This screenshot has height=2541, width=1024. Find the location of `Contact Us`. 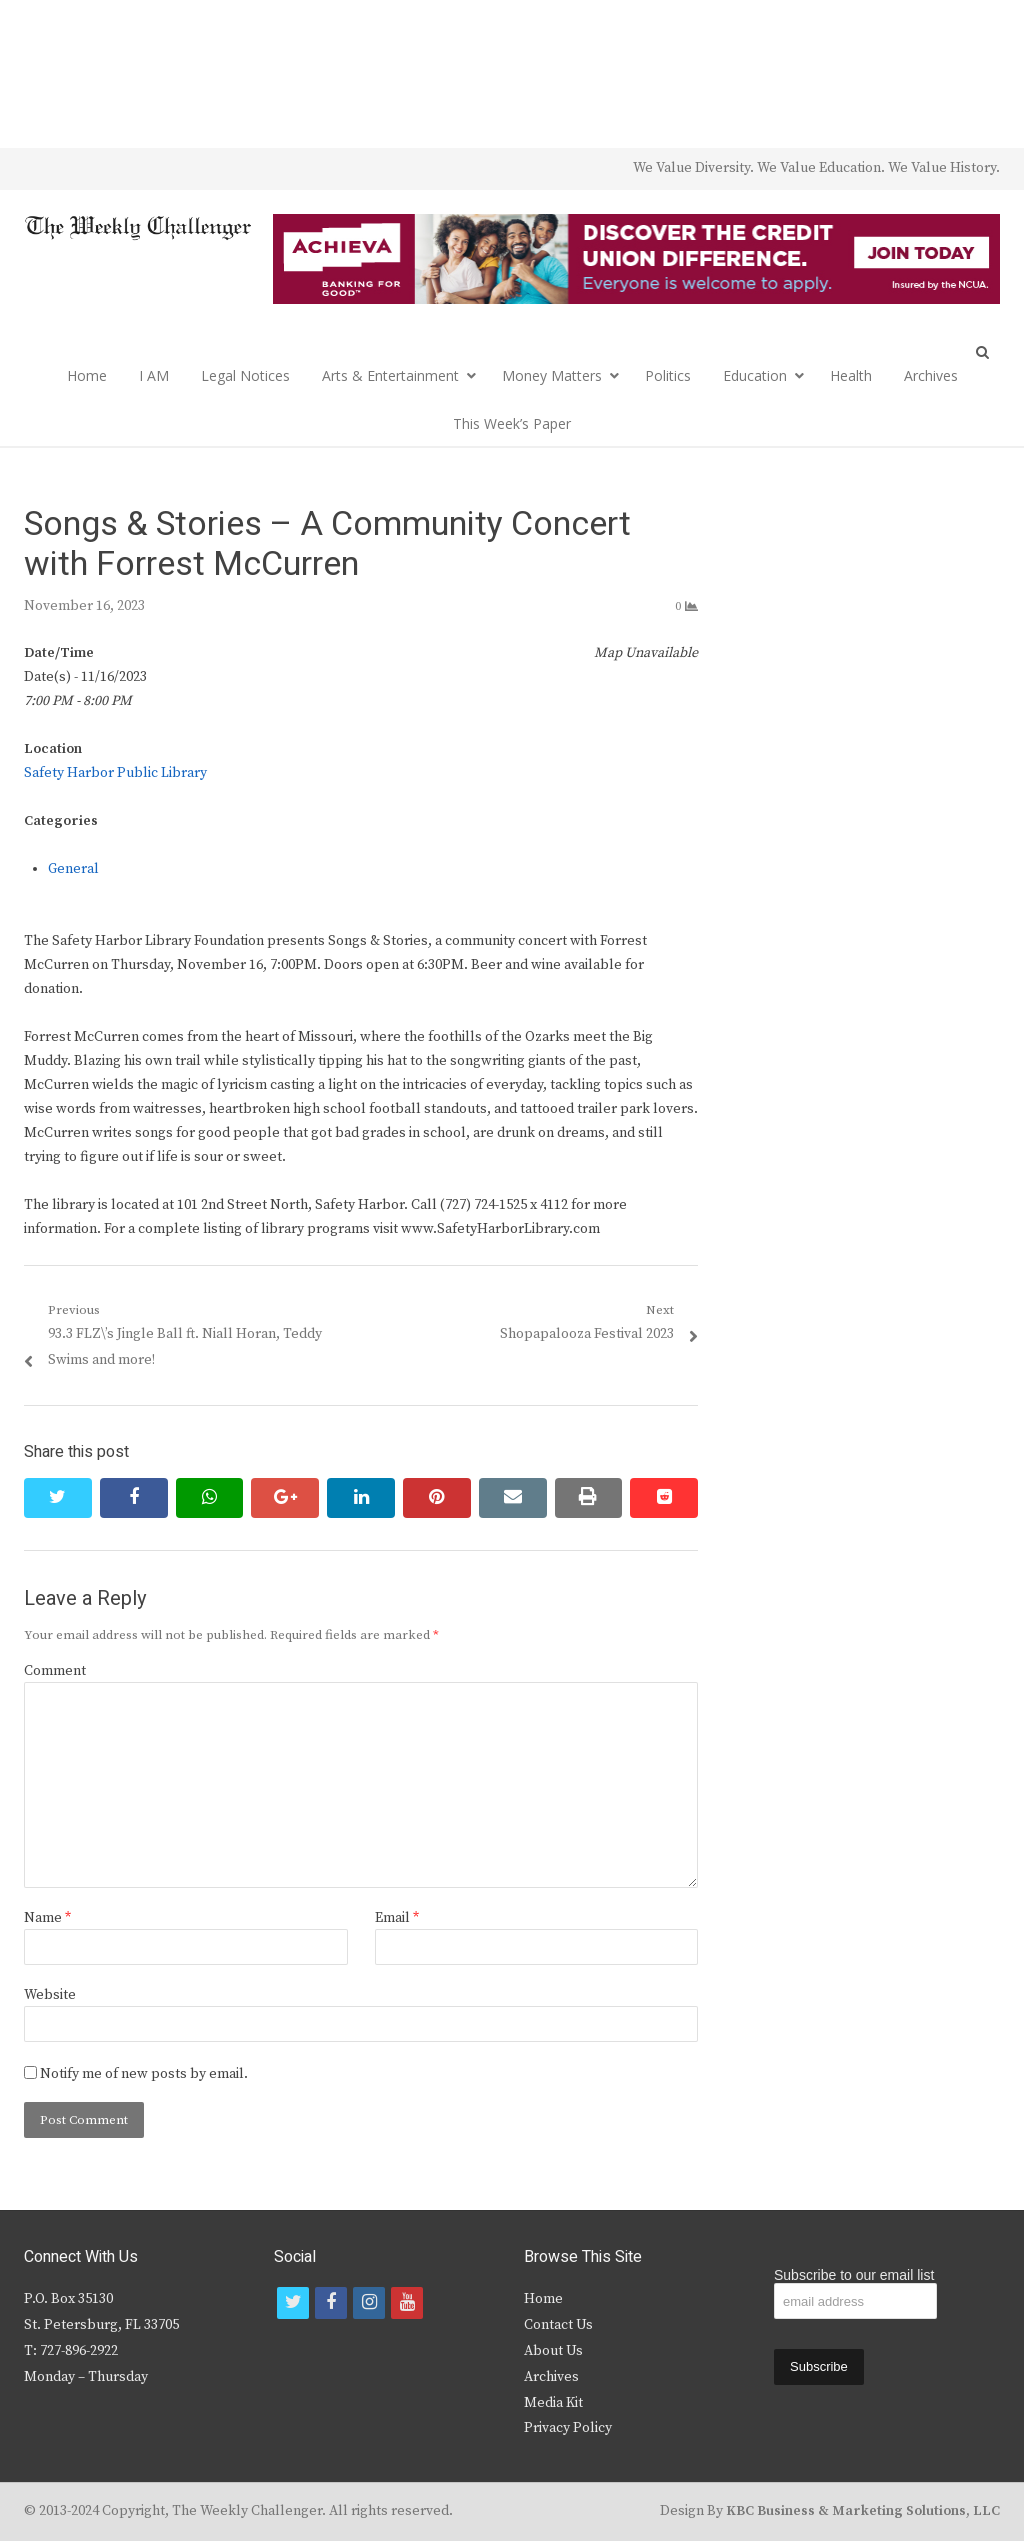

Contact Us is located at coordinates (558, 2325).